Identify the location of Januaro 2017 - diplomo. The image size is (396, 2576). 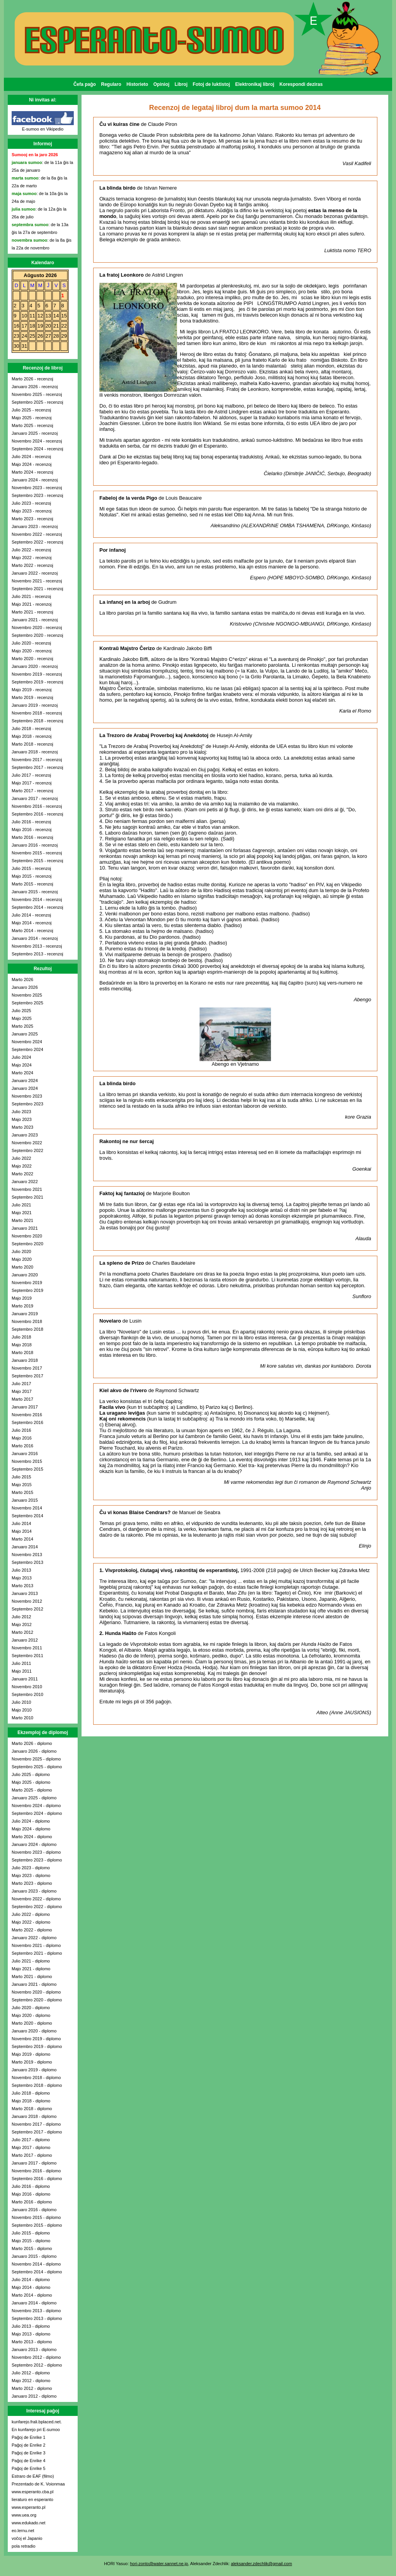
(34, 2163).